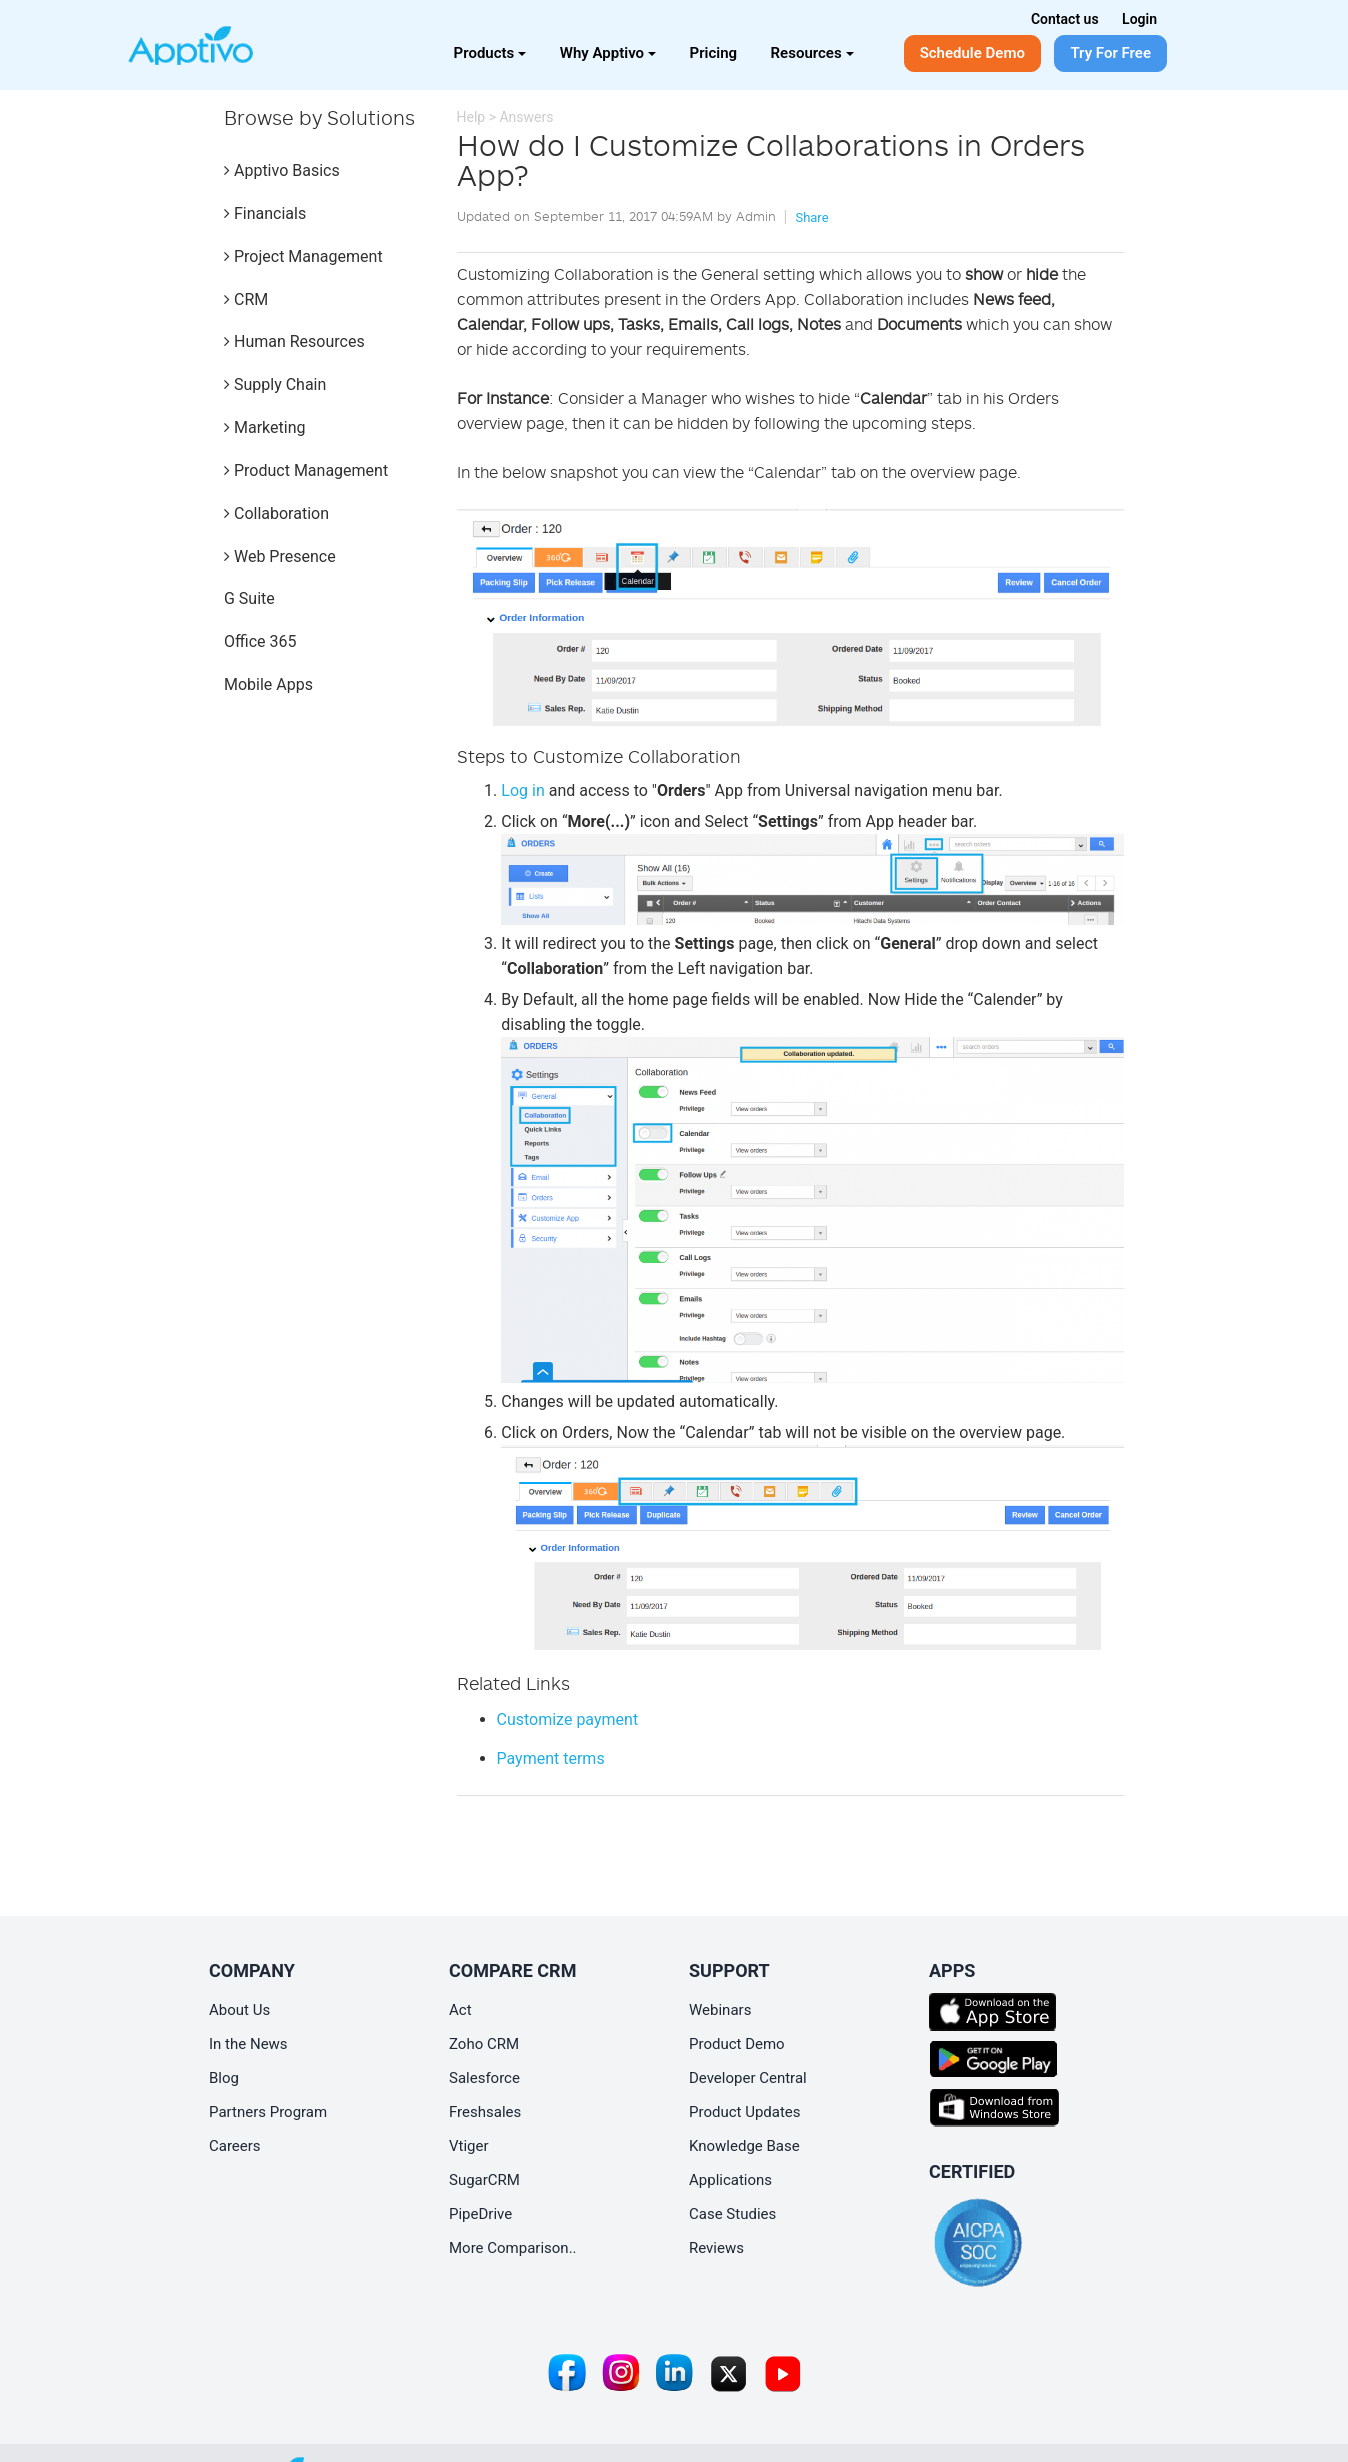 Image resolution: width=1348 pixels, height=2462 pixels. Describe the element at coordinates (260, 641) in the screenshot. I see `Office 365` at that location.